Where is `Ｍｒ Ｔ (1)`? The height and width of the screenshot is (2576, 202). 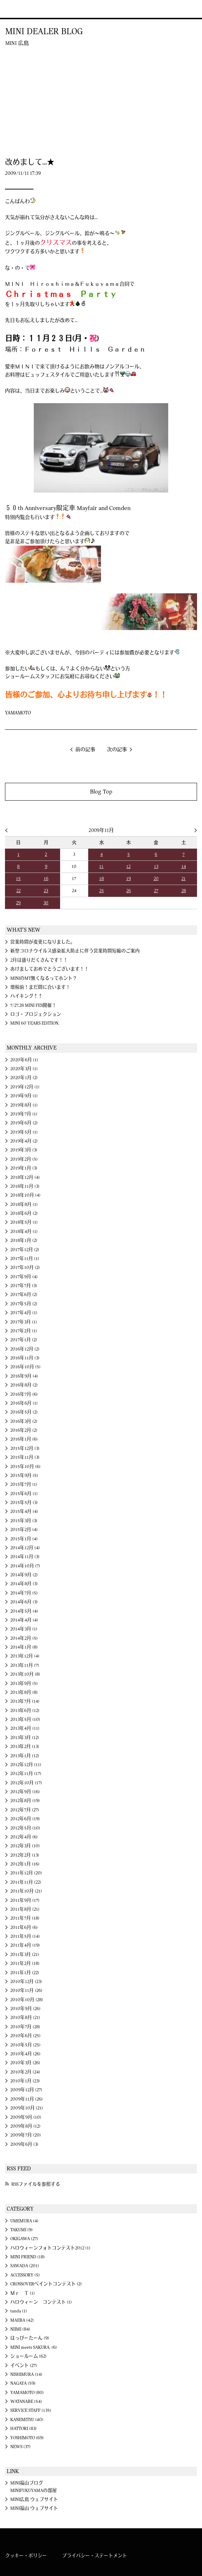
Ｍｒ Ｔ (1) is located at coordinates (22, 2293).